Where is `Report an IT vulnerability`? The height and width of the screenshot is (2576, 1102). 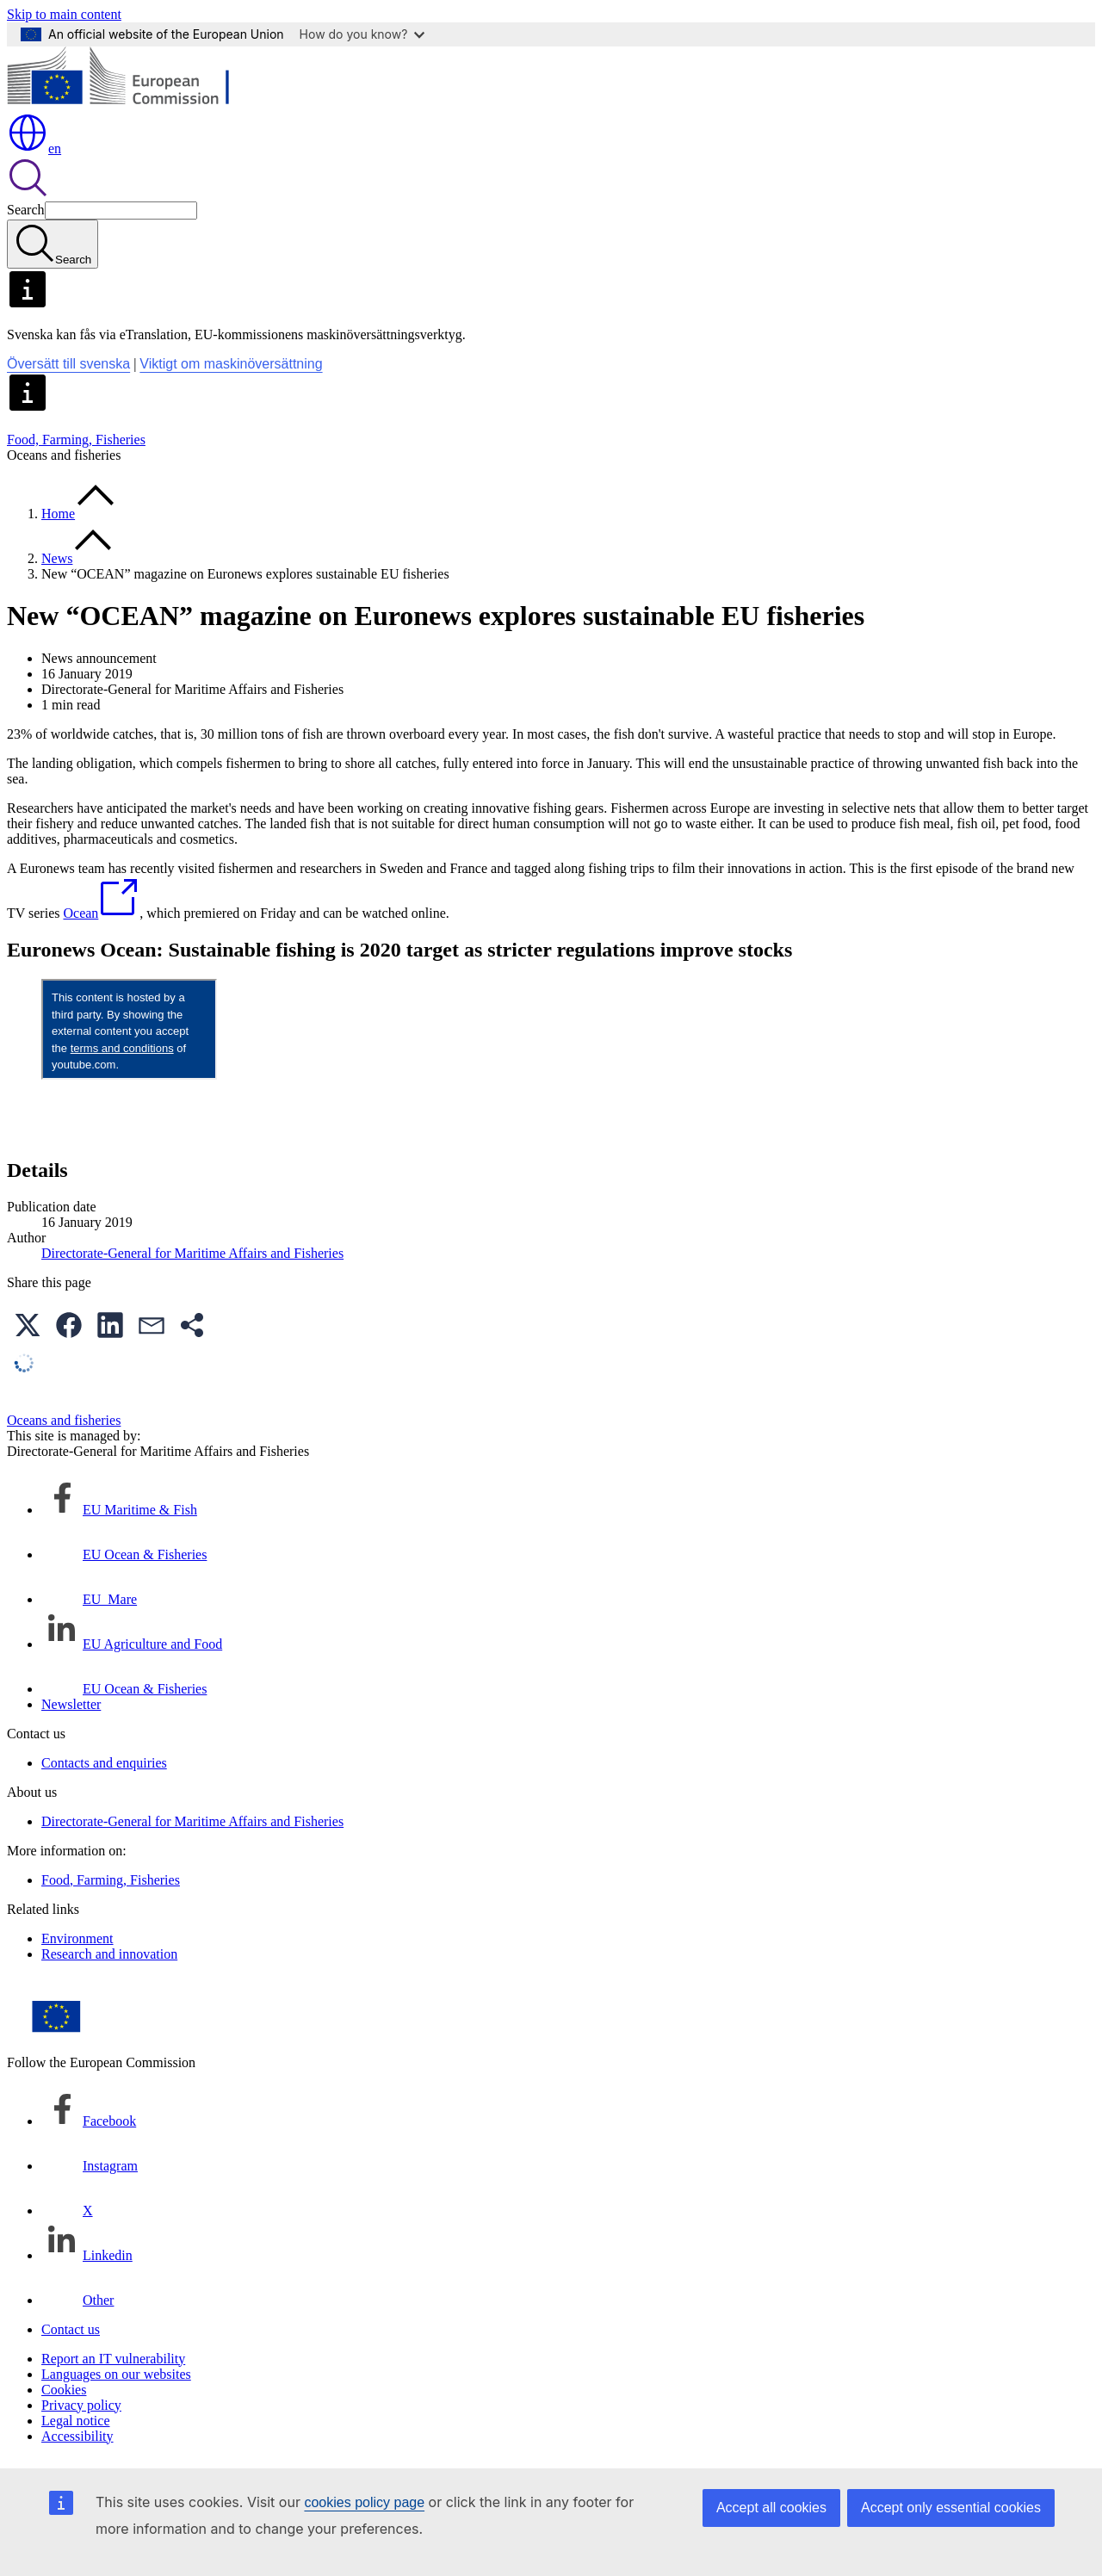 Report an IT vulnerability is located at coordinates (113, 2358).